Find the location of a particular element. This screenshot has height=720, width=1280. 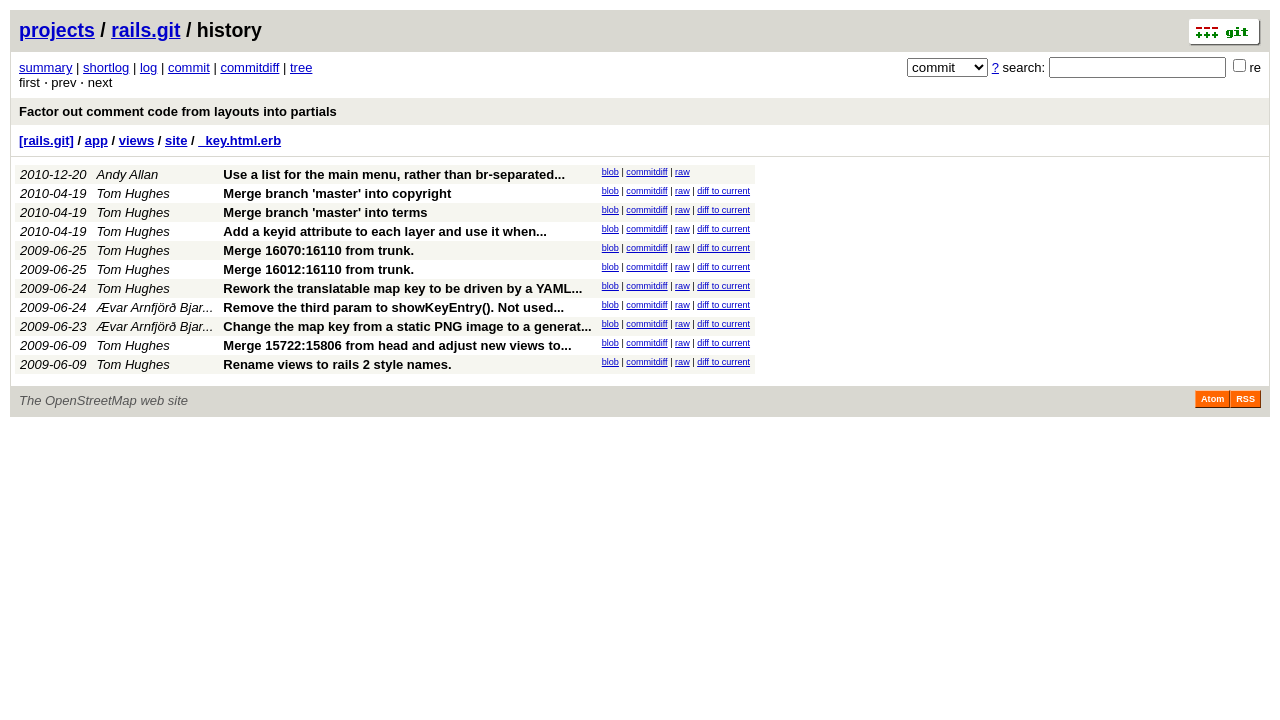

rails.git is located at coordinates (145, 30).